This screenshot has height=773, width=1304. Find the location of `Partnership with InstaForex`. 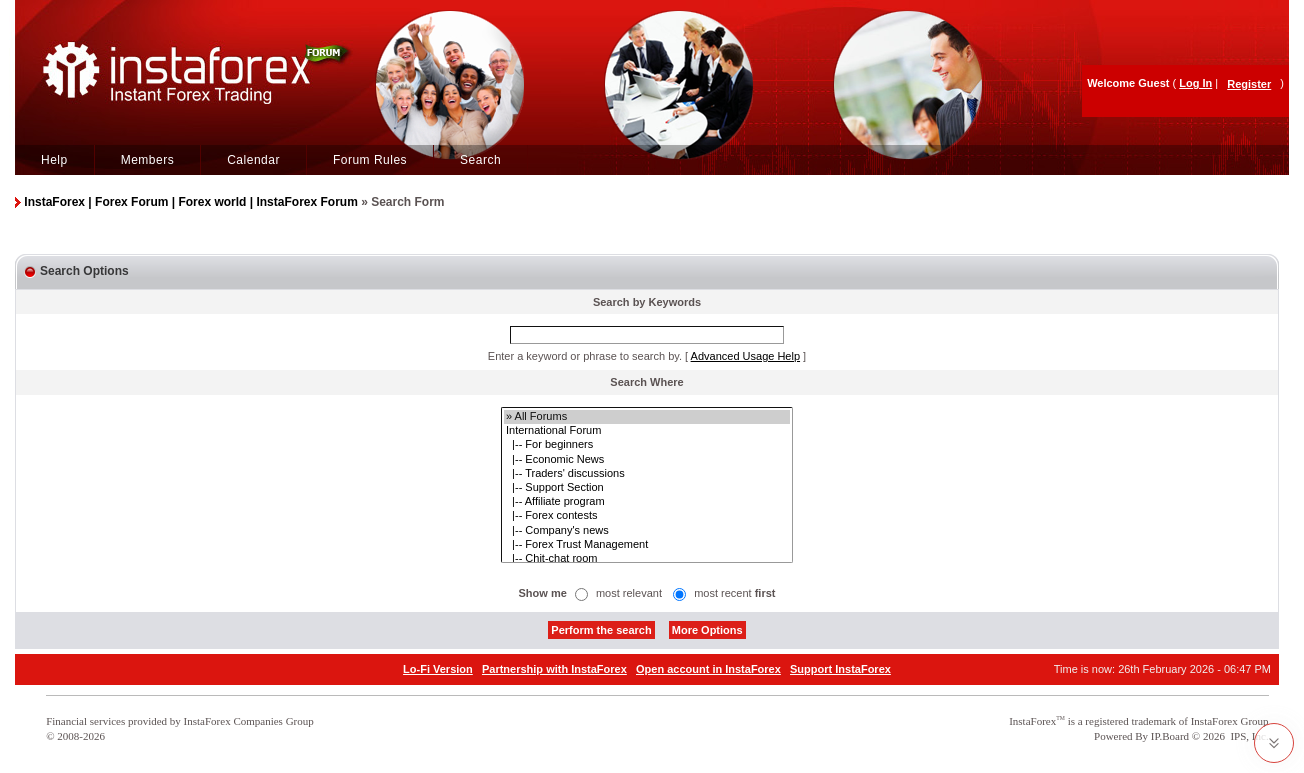

Partnership with InstaForex is located at coordinates (554, 669).